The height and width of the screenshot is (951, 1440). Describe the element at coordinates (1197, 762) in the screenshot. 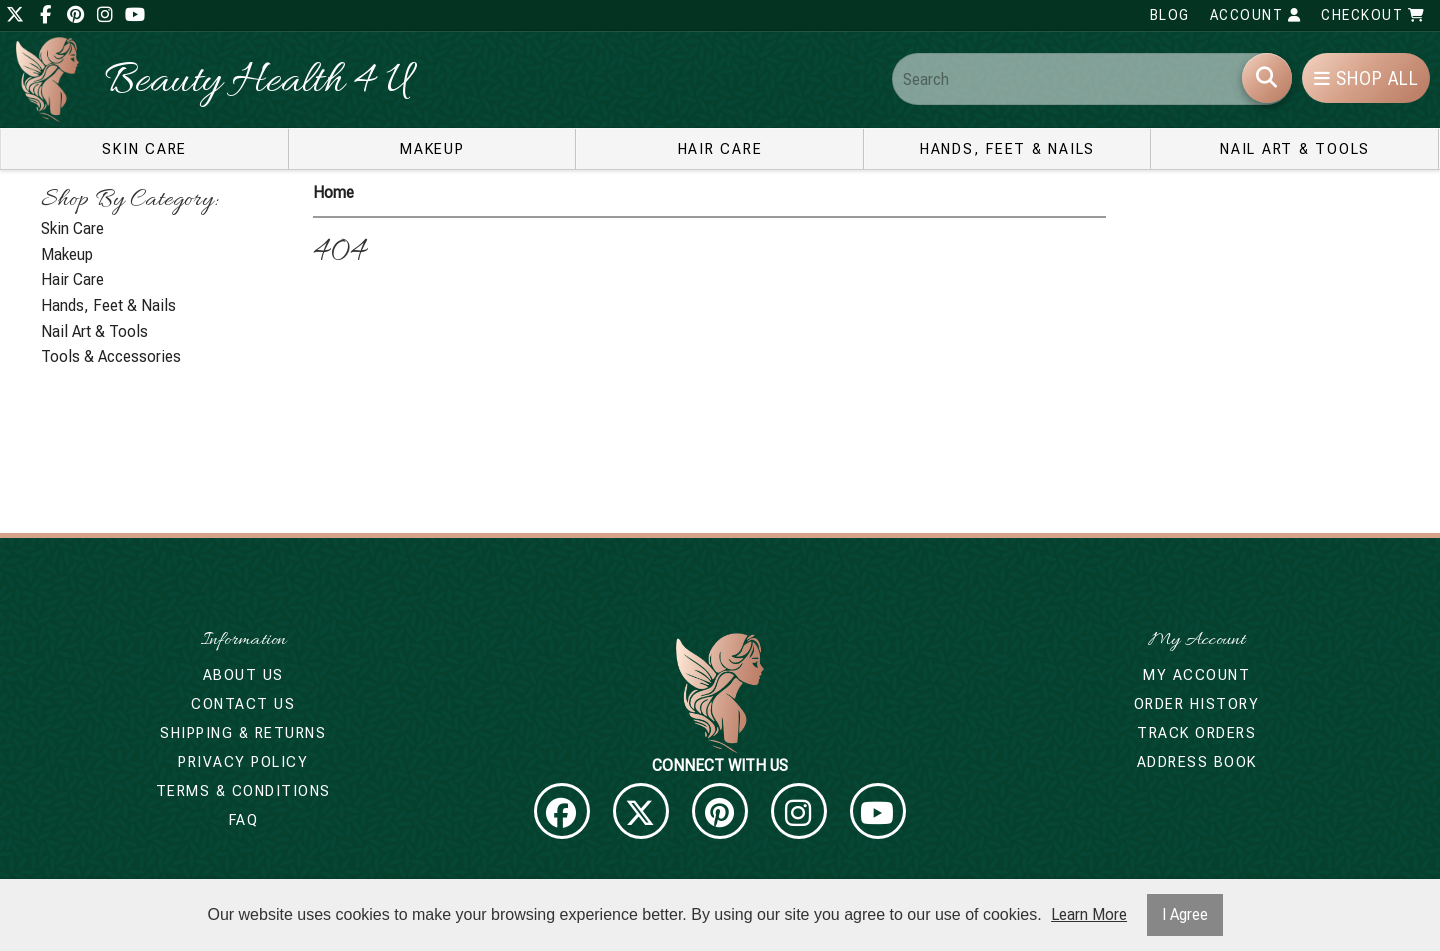

I see `Address Book` at that location.